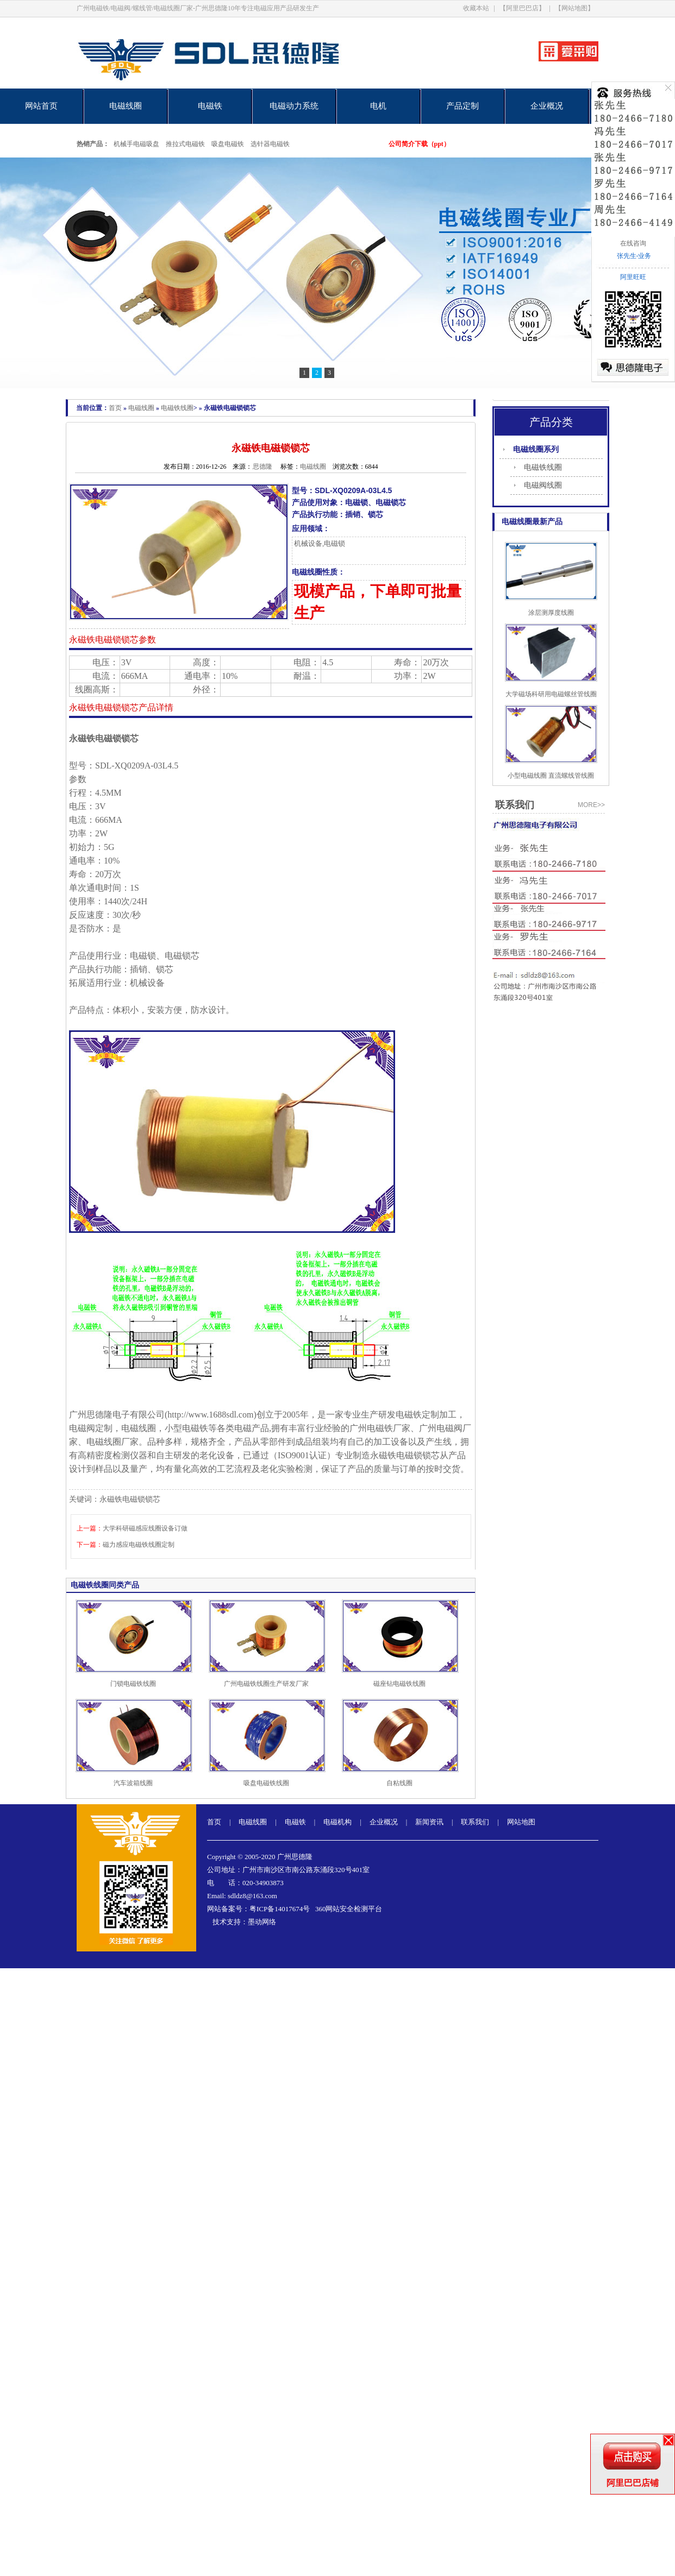 This screenshot has width=675, height=2576. I want to click on 网站地图, so click(521, 1822).